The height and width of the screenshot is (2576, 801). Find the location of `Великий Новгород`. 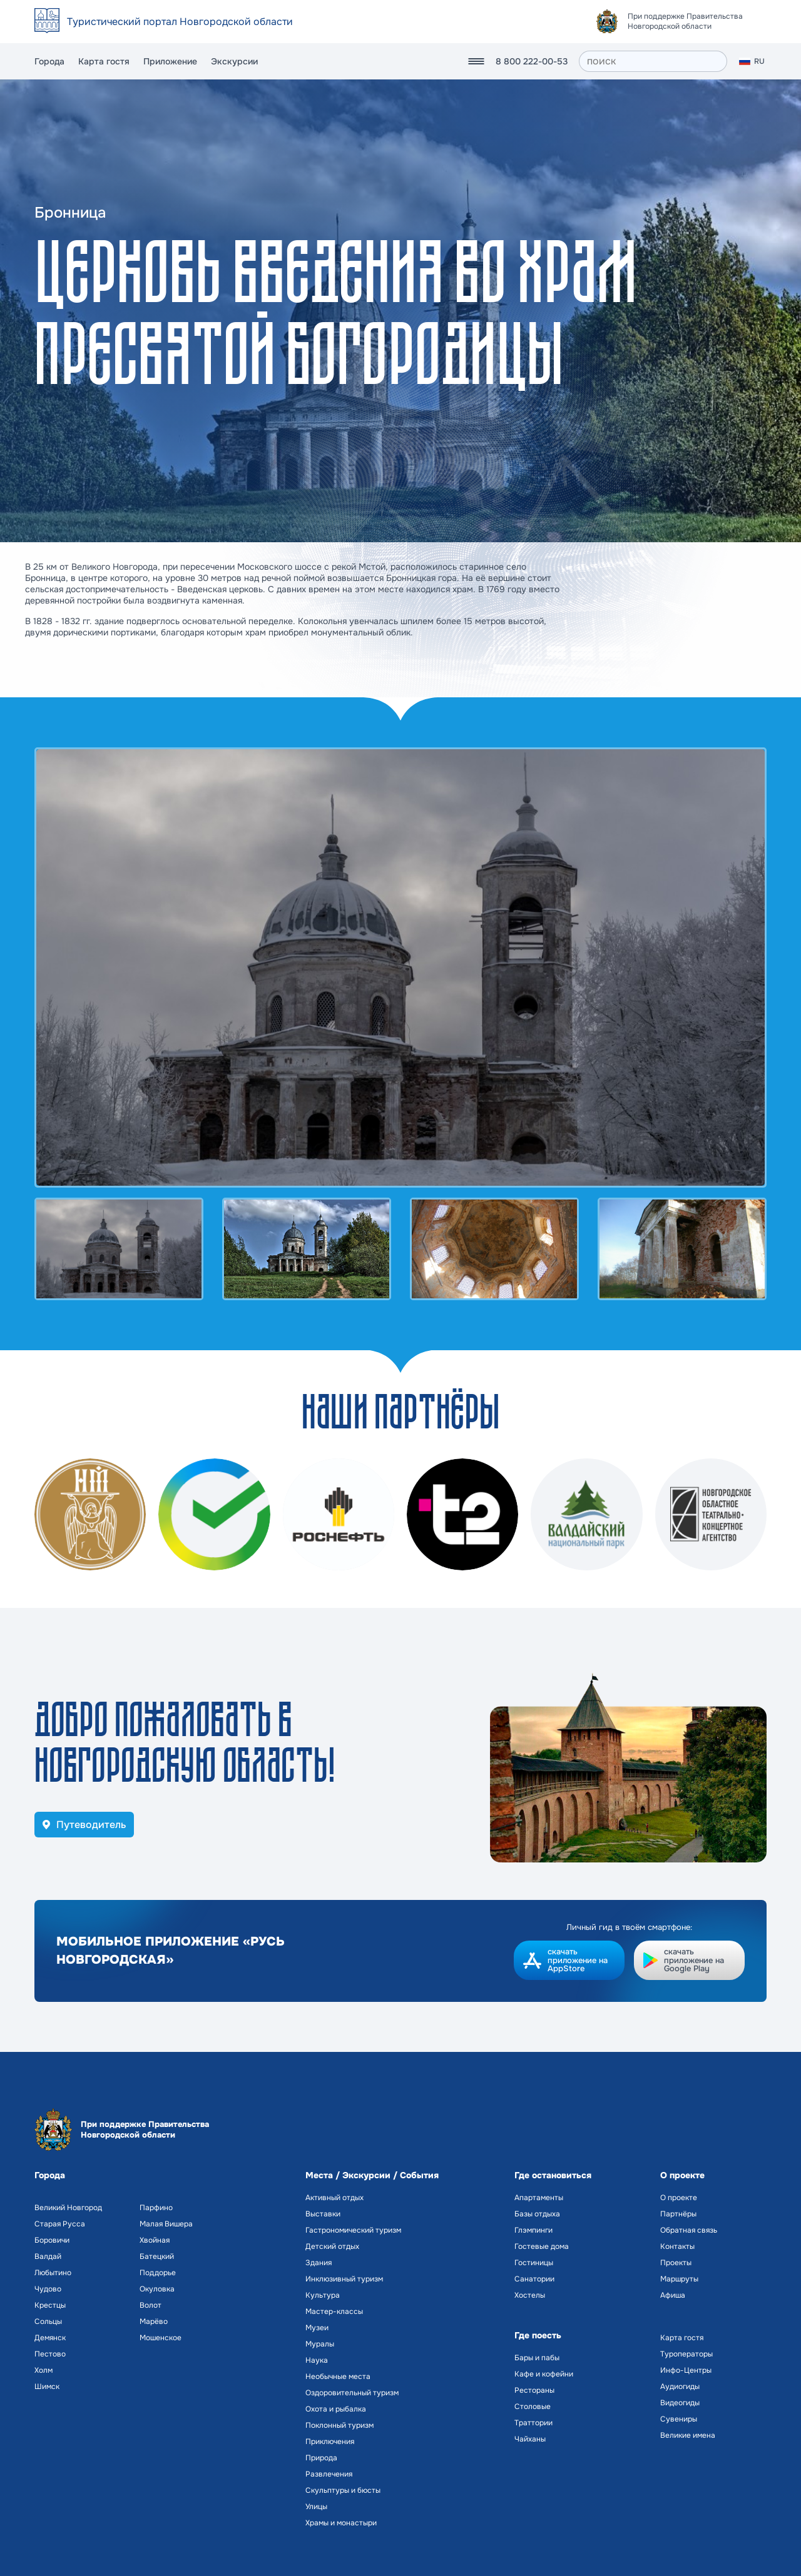

Великий Новгород is located at coordinates (68, 2208).